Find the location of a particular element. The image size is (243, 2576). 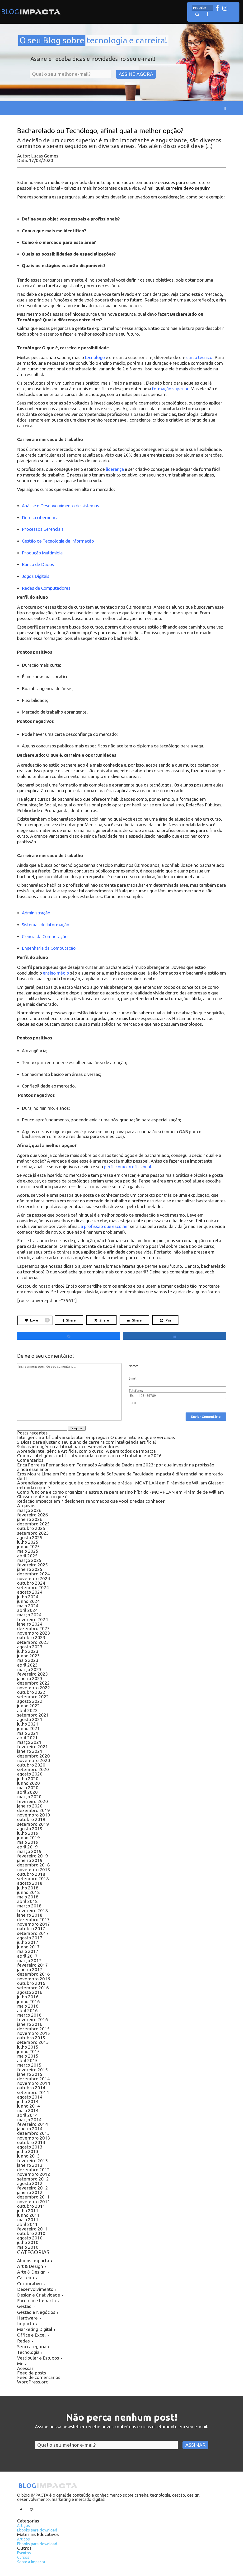

9 dicas inteligência artificial para desenvolvedores is located at coordinates (68, 1446).